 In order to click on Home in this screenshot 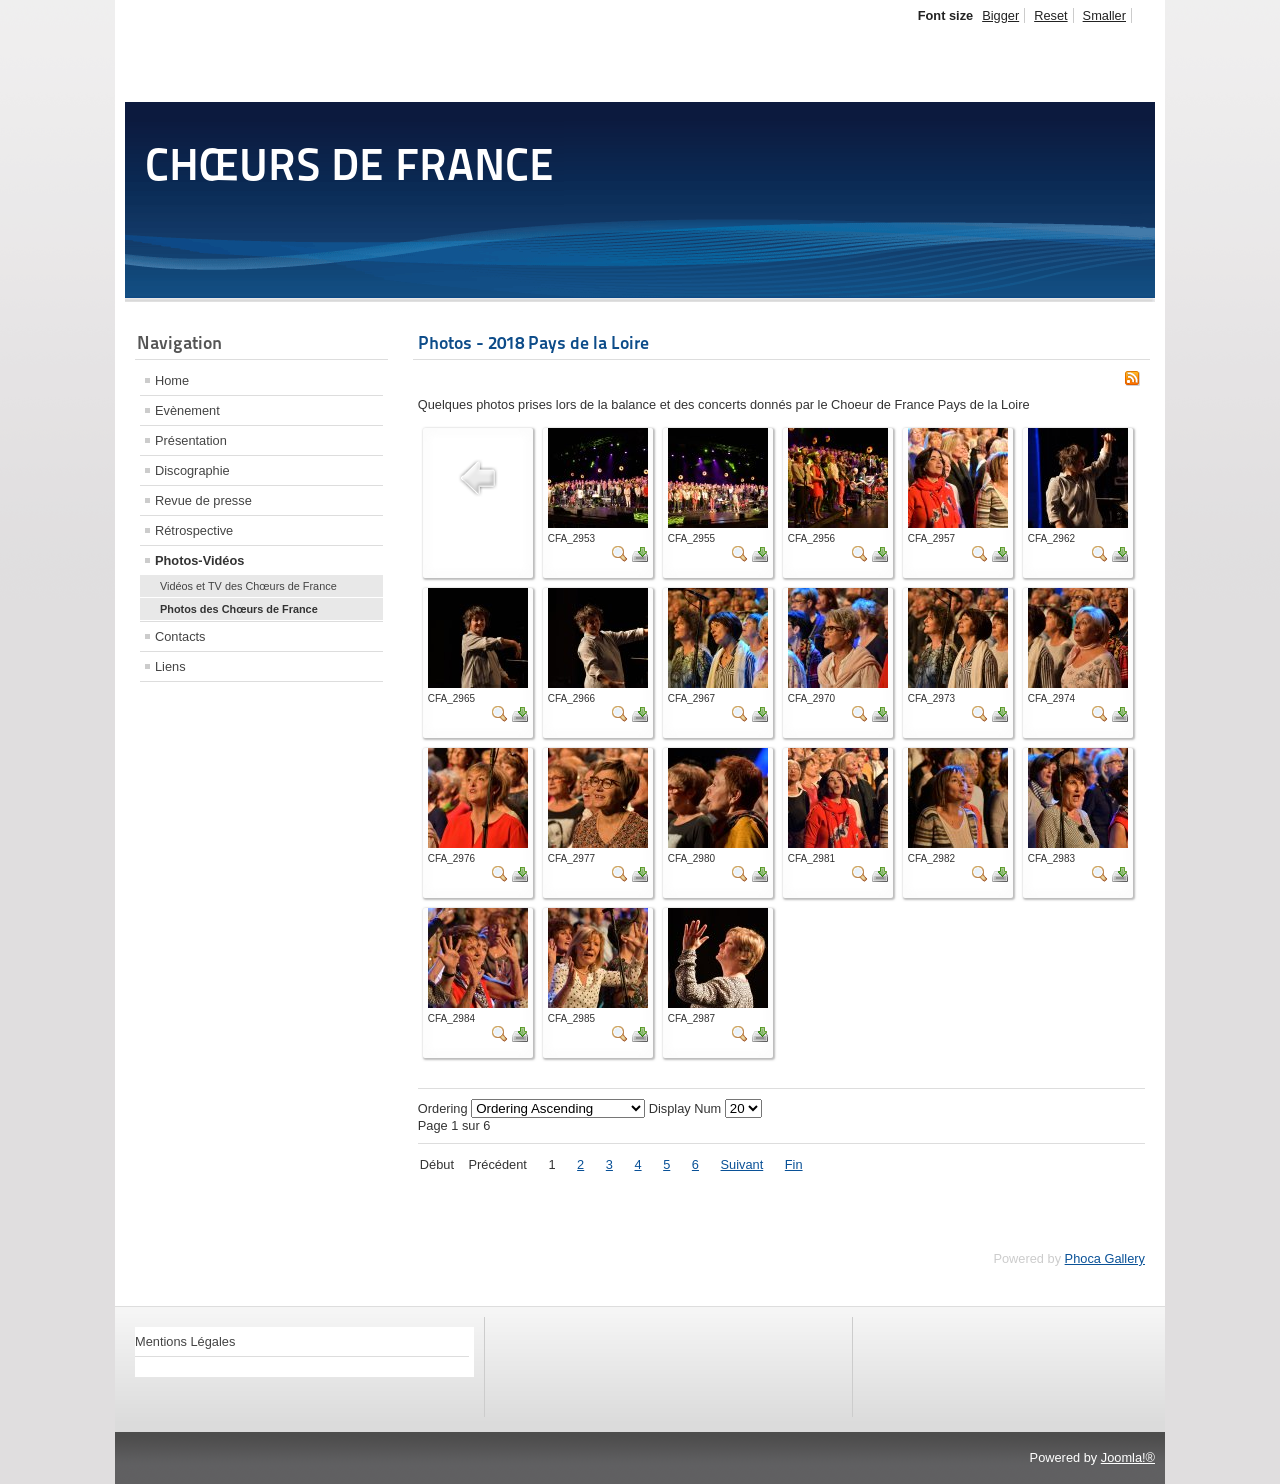, I will do `click(172, 380)`.